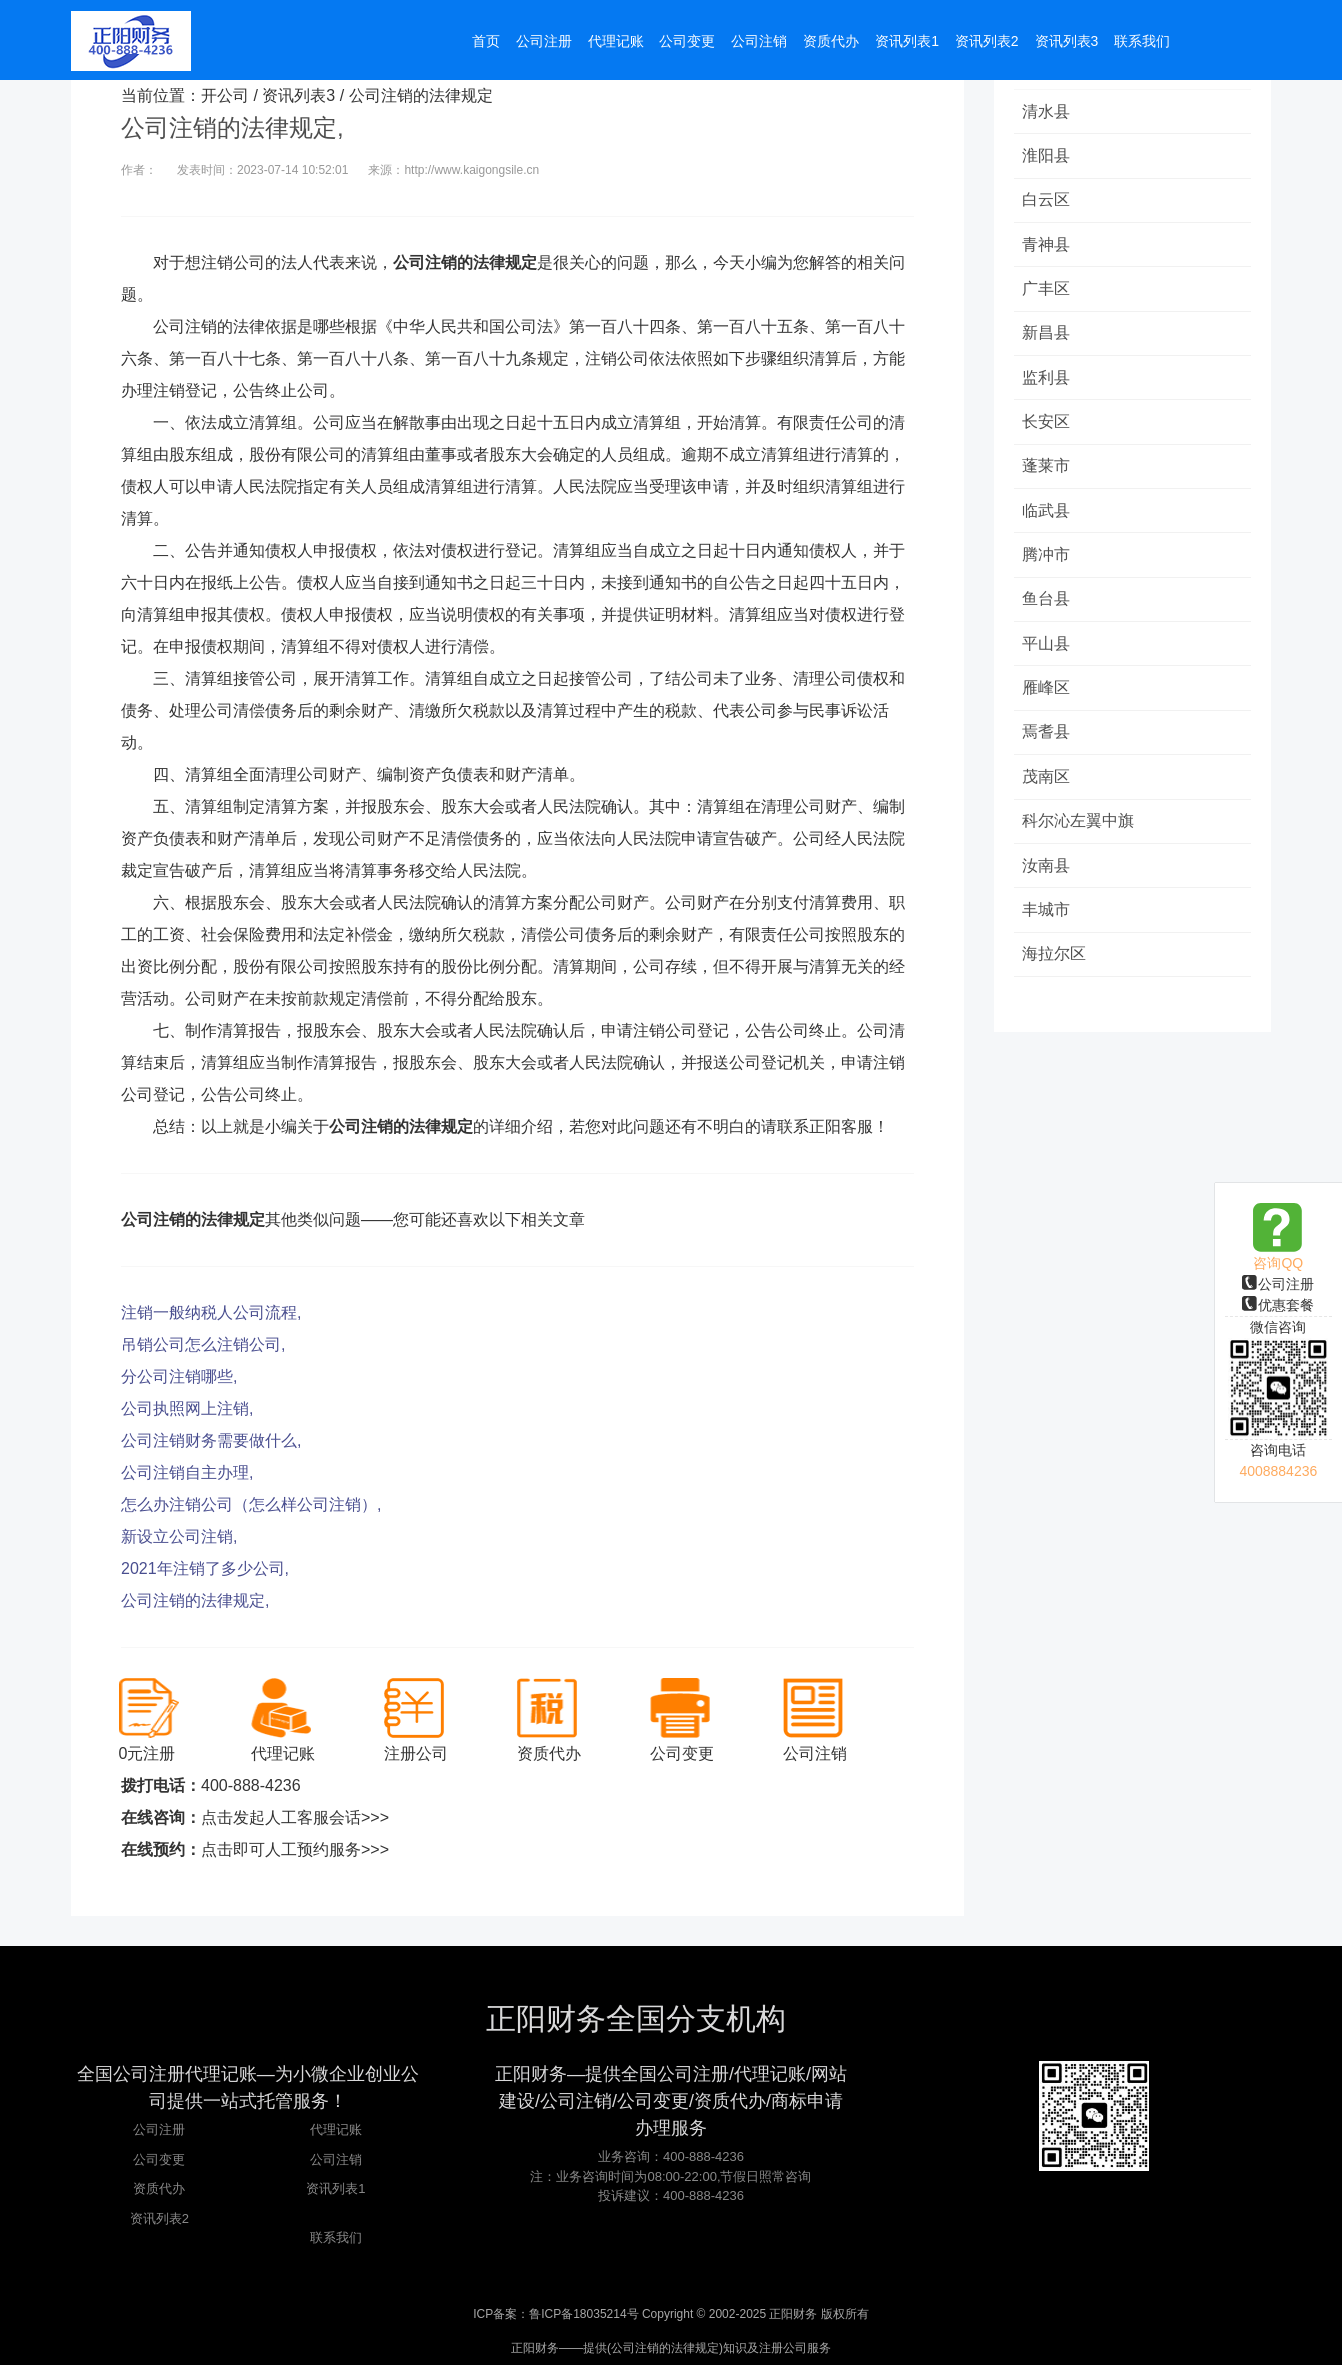 The image size is (1342, 2365). Describe the element at coordinates (336, 2159) in the screenshot. I see `公司注销` at that location.